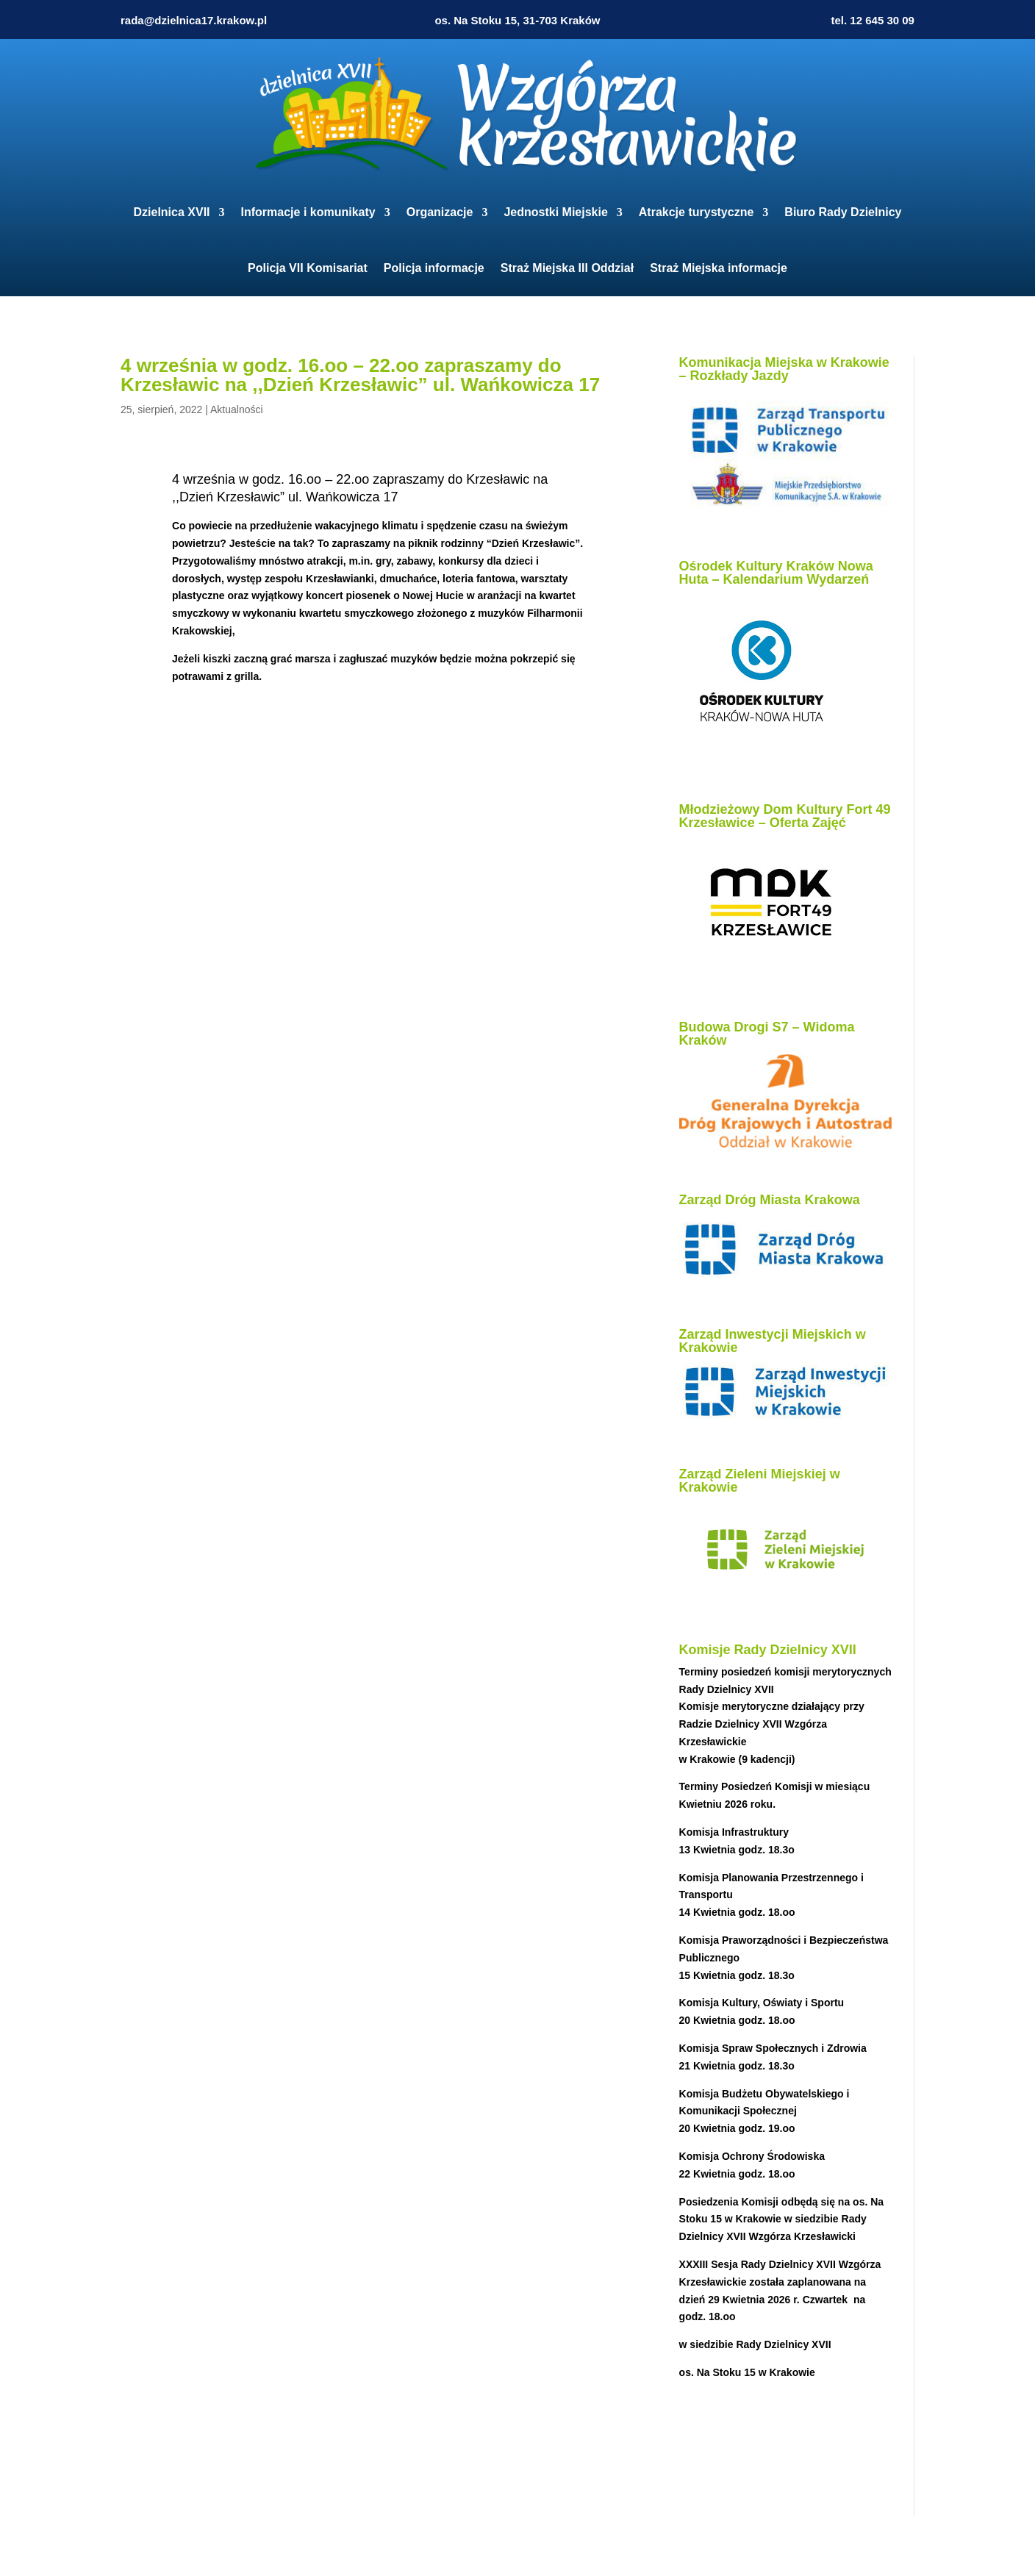 The image size is (1035, 2576). I want to click on Dzielnica XVII, so click(172, 212).